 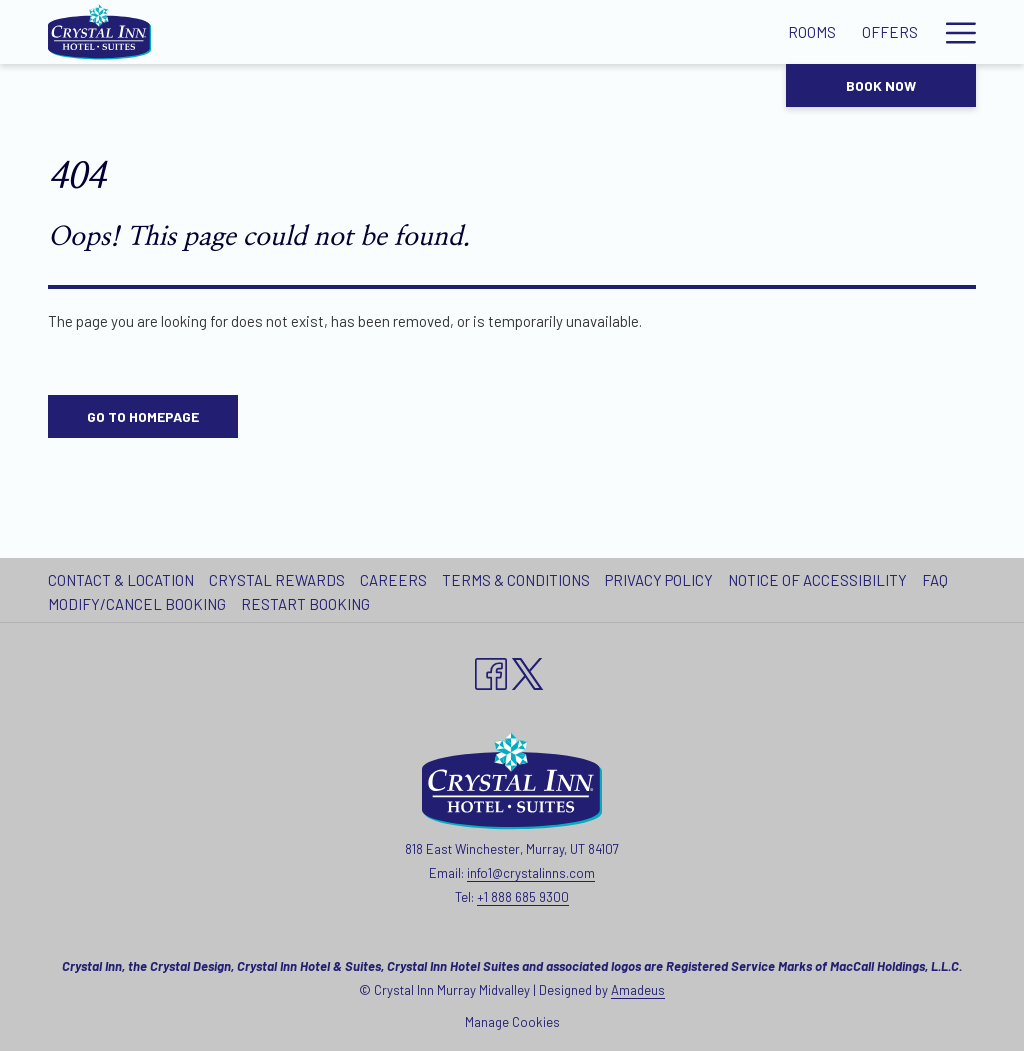 What do you see at coordinates (512, 1022) in the screenshot?
I see `Manage Cookies` at bounding box center [512, 1022].